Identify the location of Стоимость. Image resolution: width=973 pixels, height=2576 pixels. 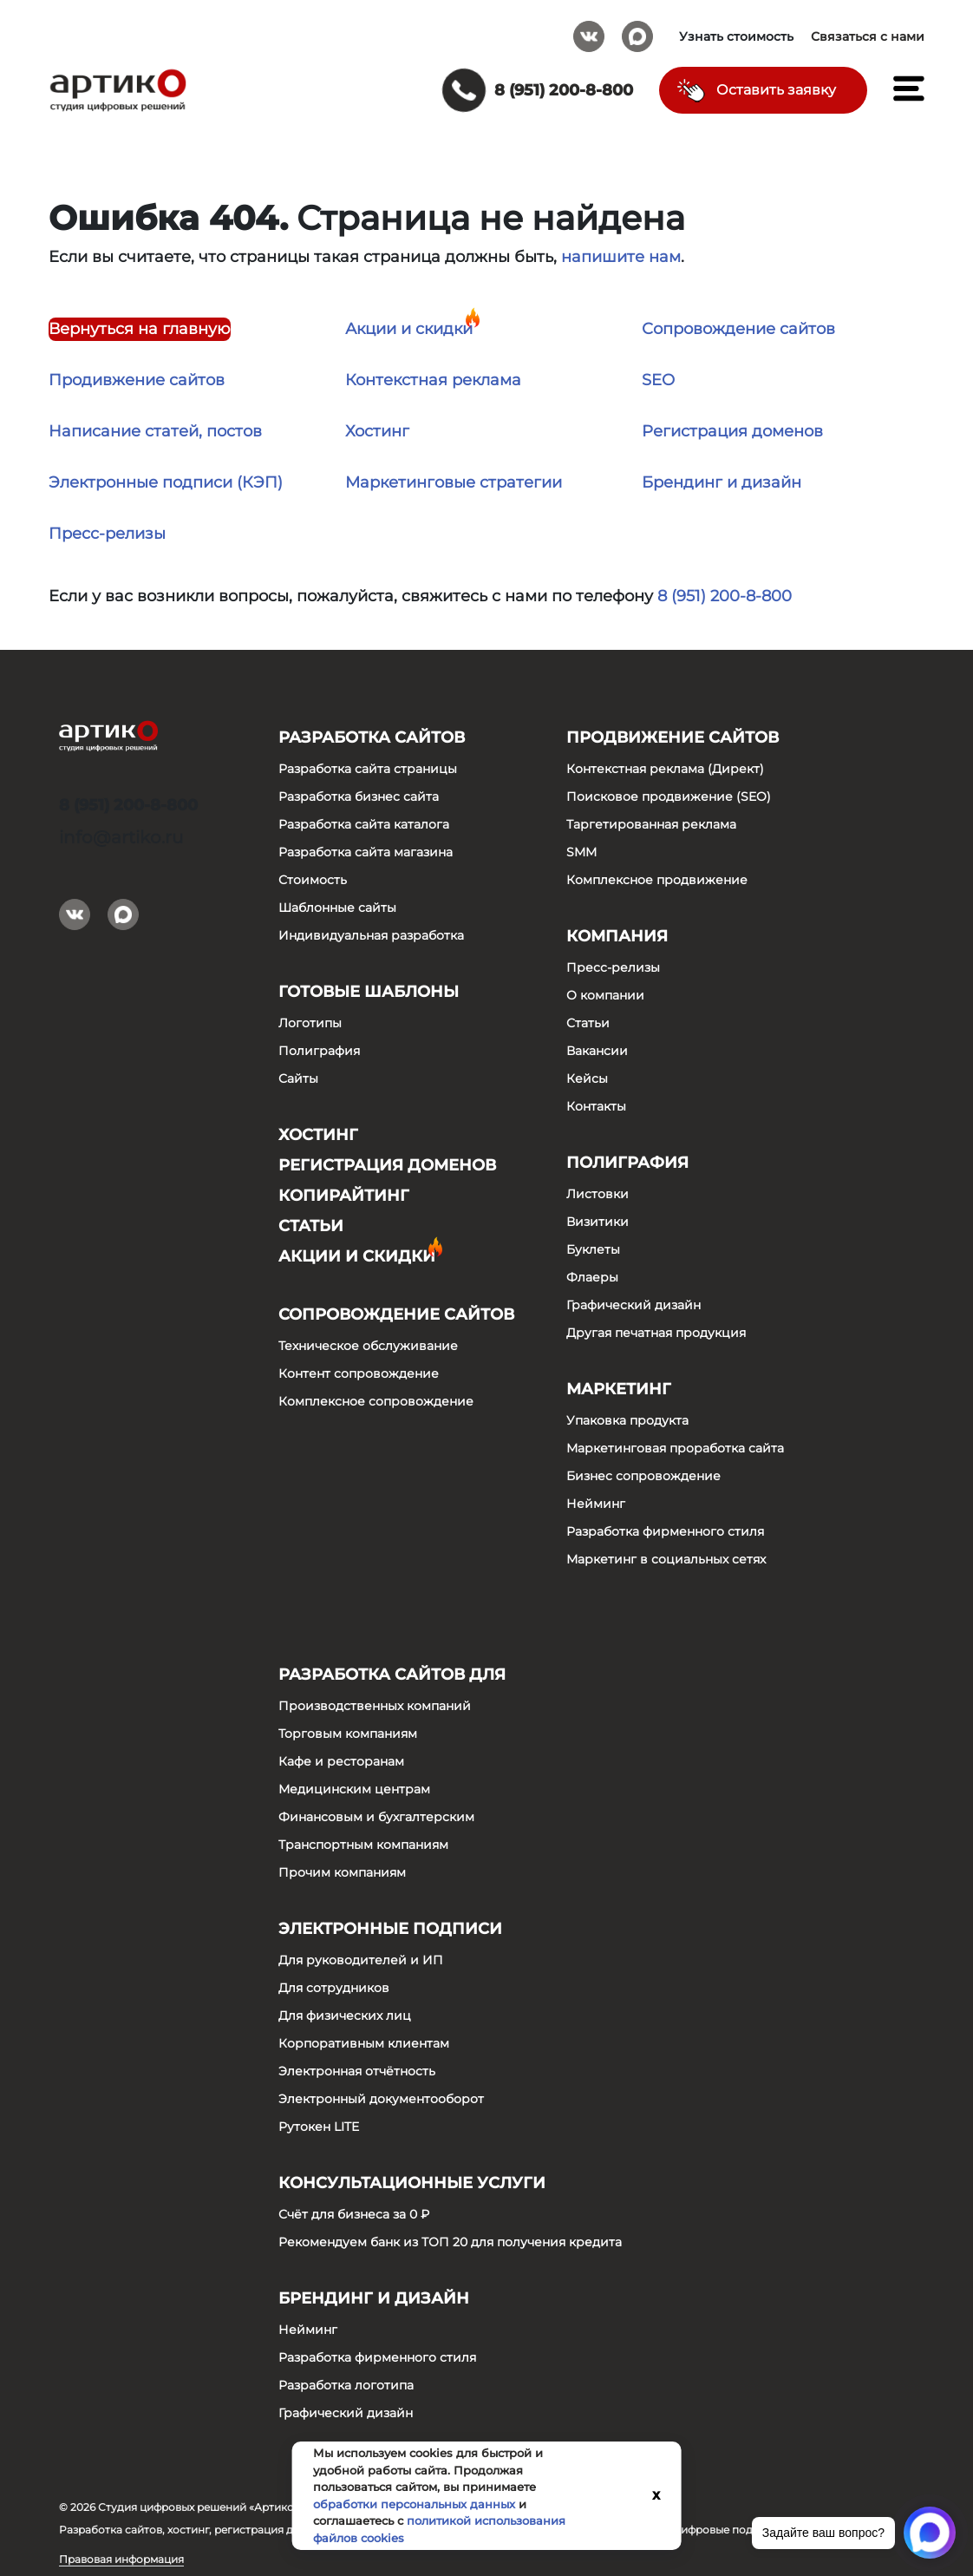
(312, 880).